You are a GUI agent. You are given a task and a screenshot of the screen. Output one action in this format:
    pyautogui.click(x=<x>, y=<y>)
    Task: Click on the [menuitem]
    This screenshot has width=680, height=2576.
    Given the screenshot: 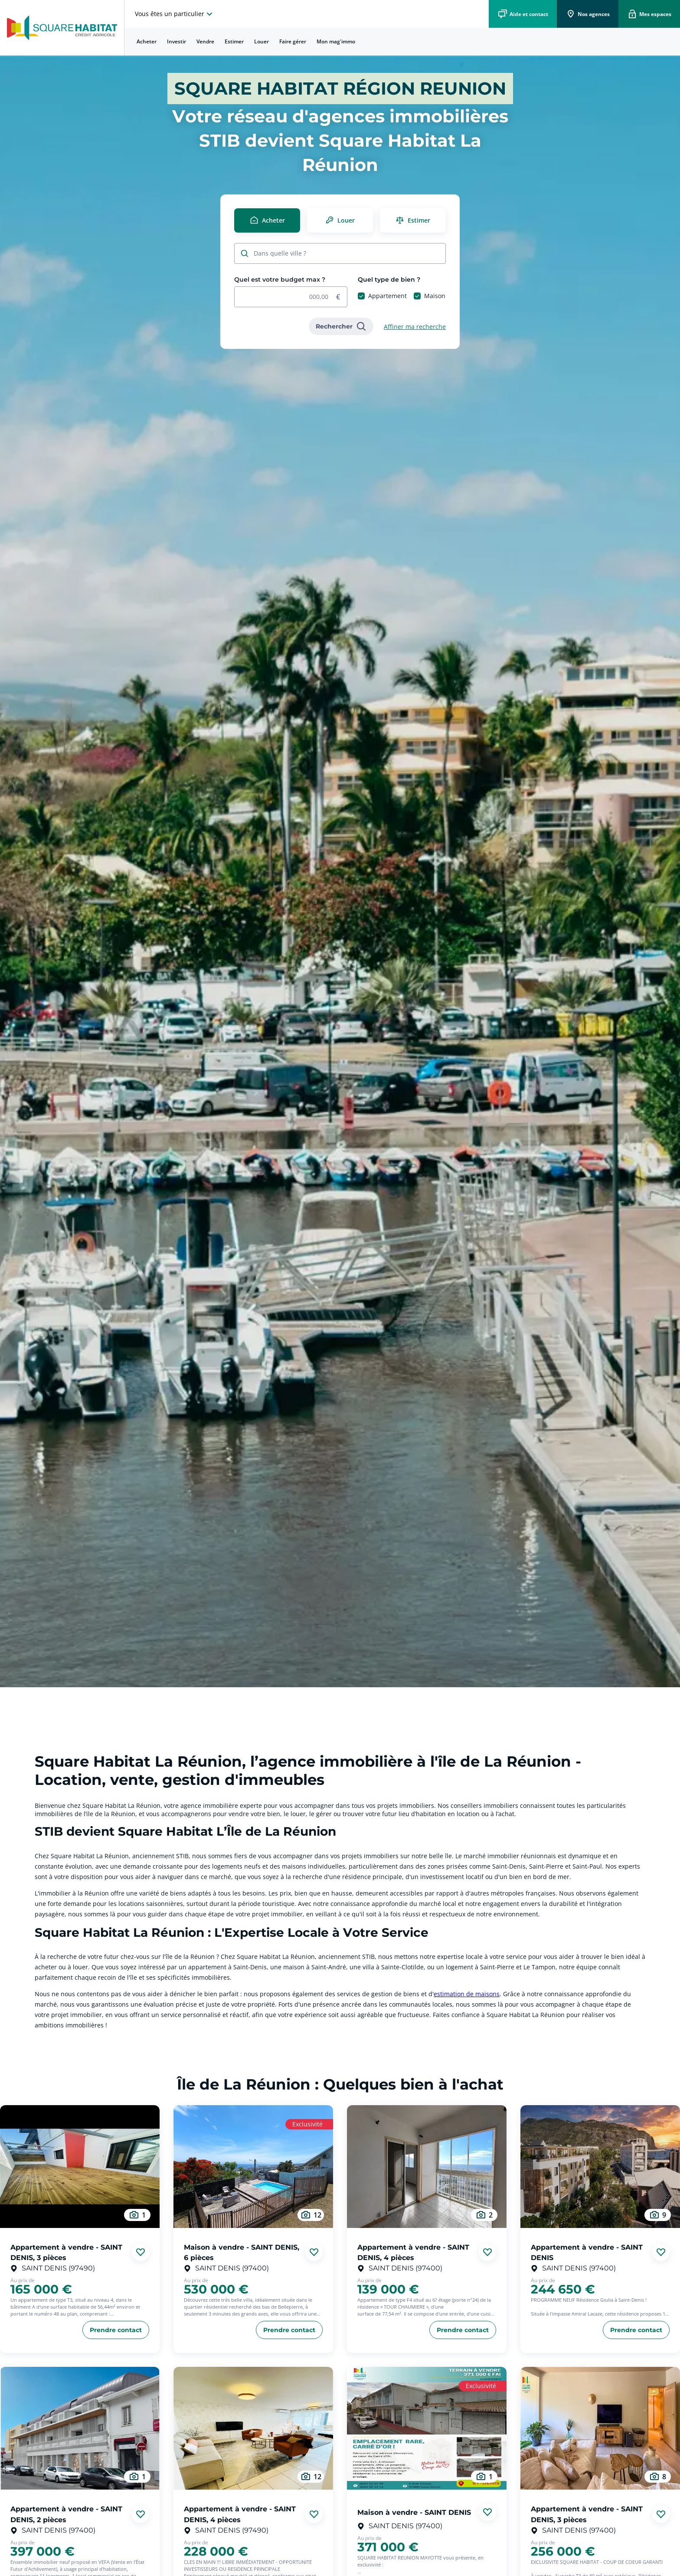 What is the action you would take?
    pyautogui.click(x=146, y=42)
    